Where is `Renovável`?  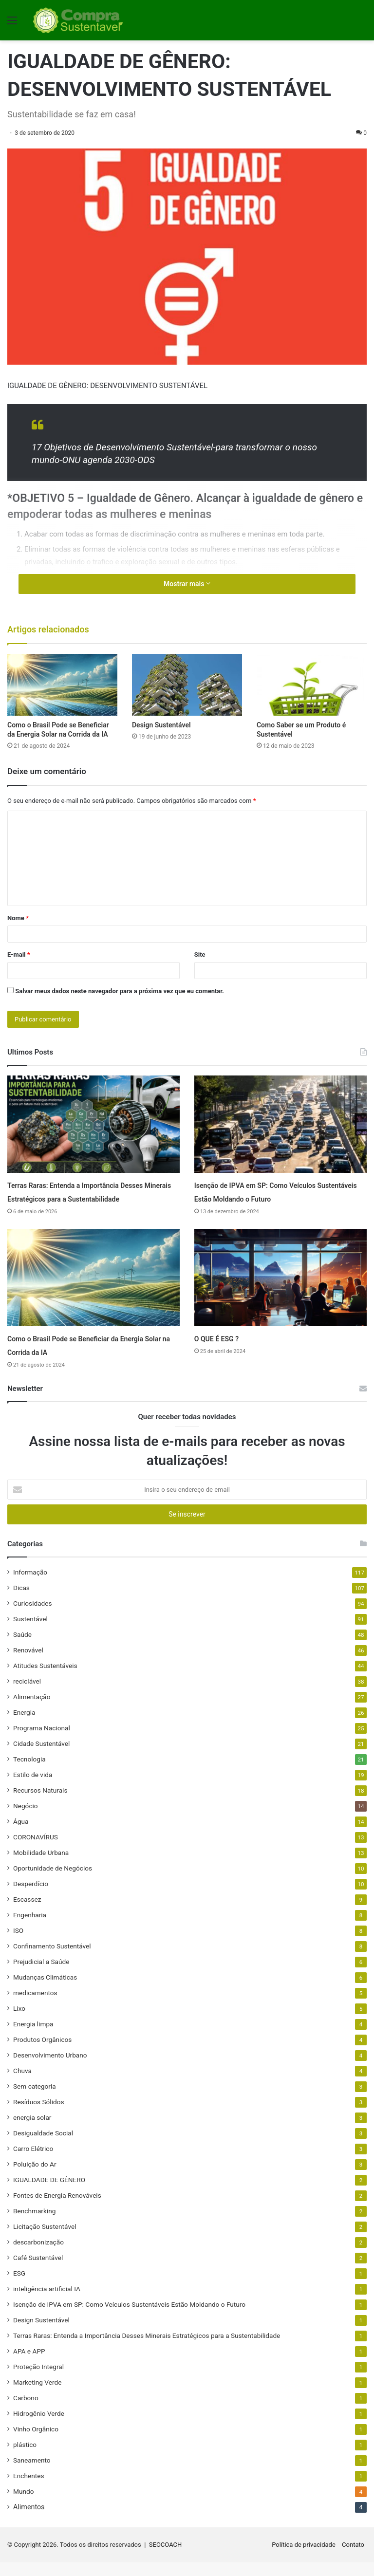
Renovável is located at coordinates (28, 1664).